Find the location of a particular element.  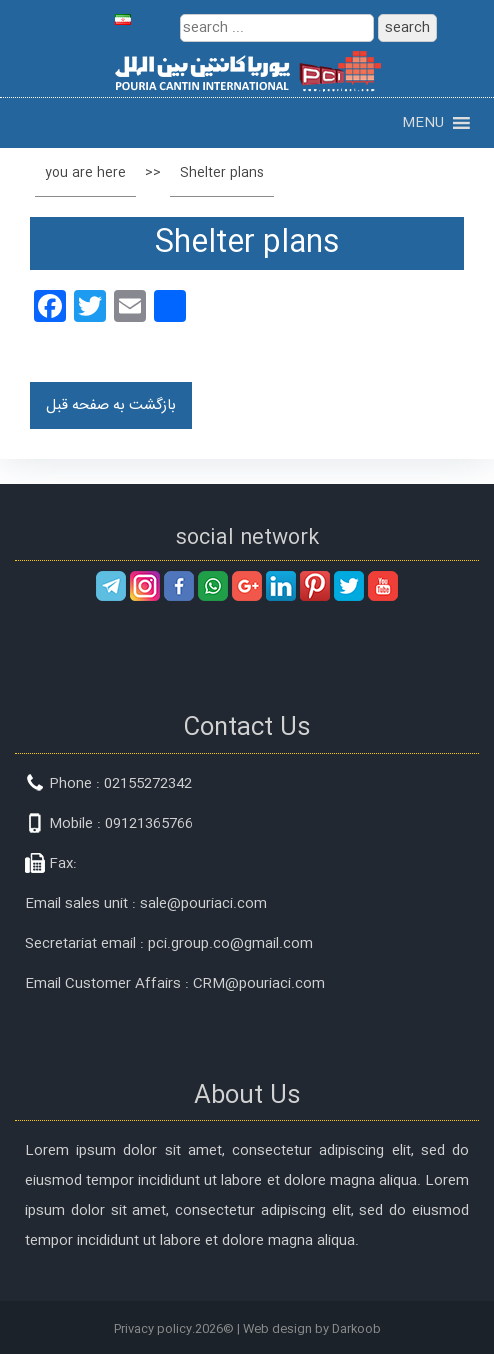

[button] is located at coordinates (423, 123).